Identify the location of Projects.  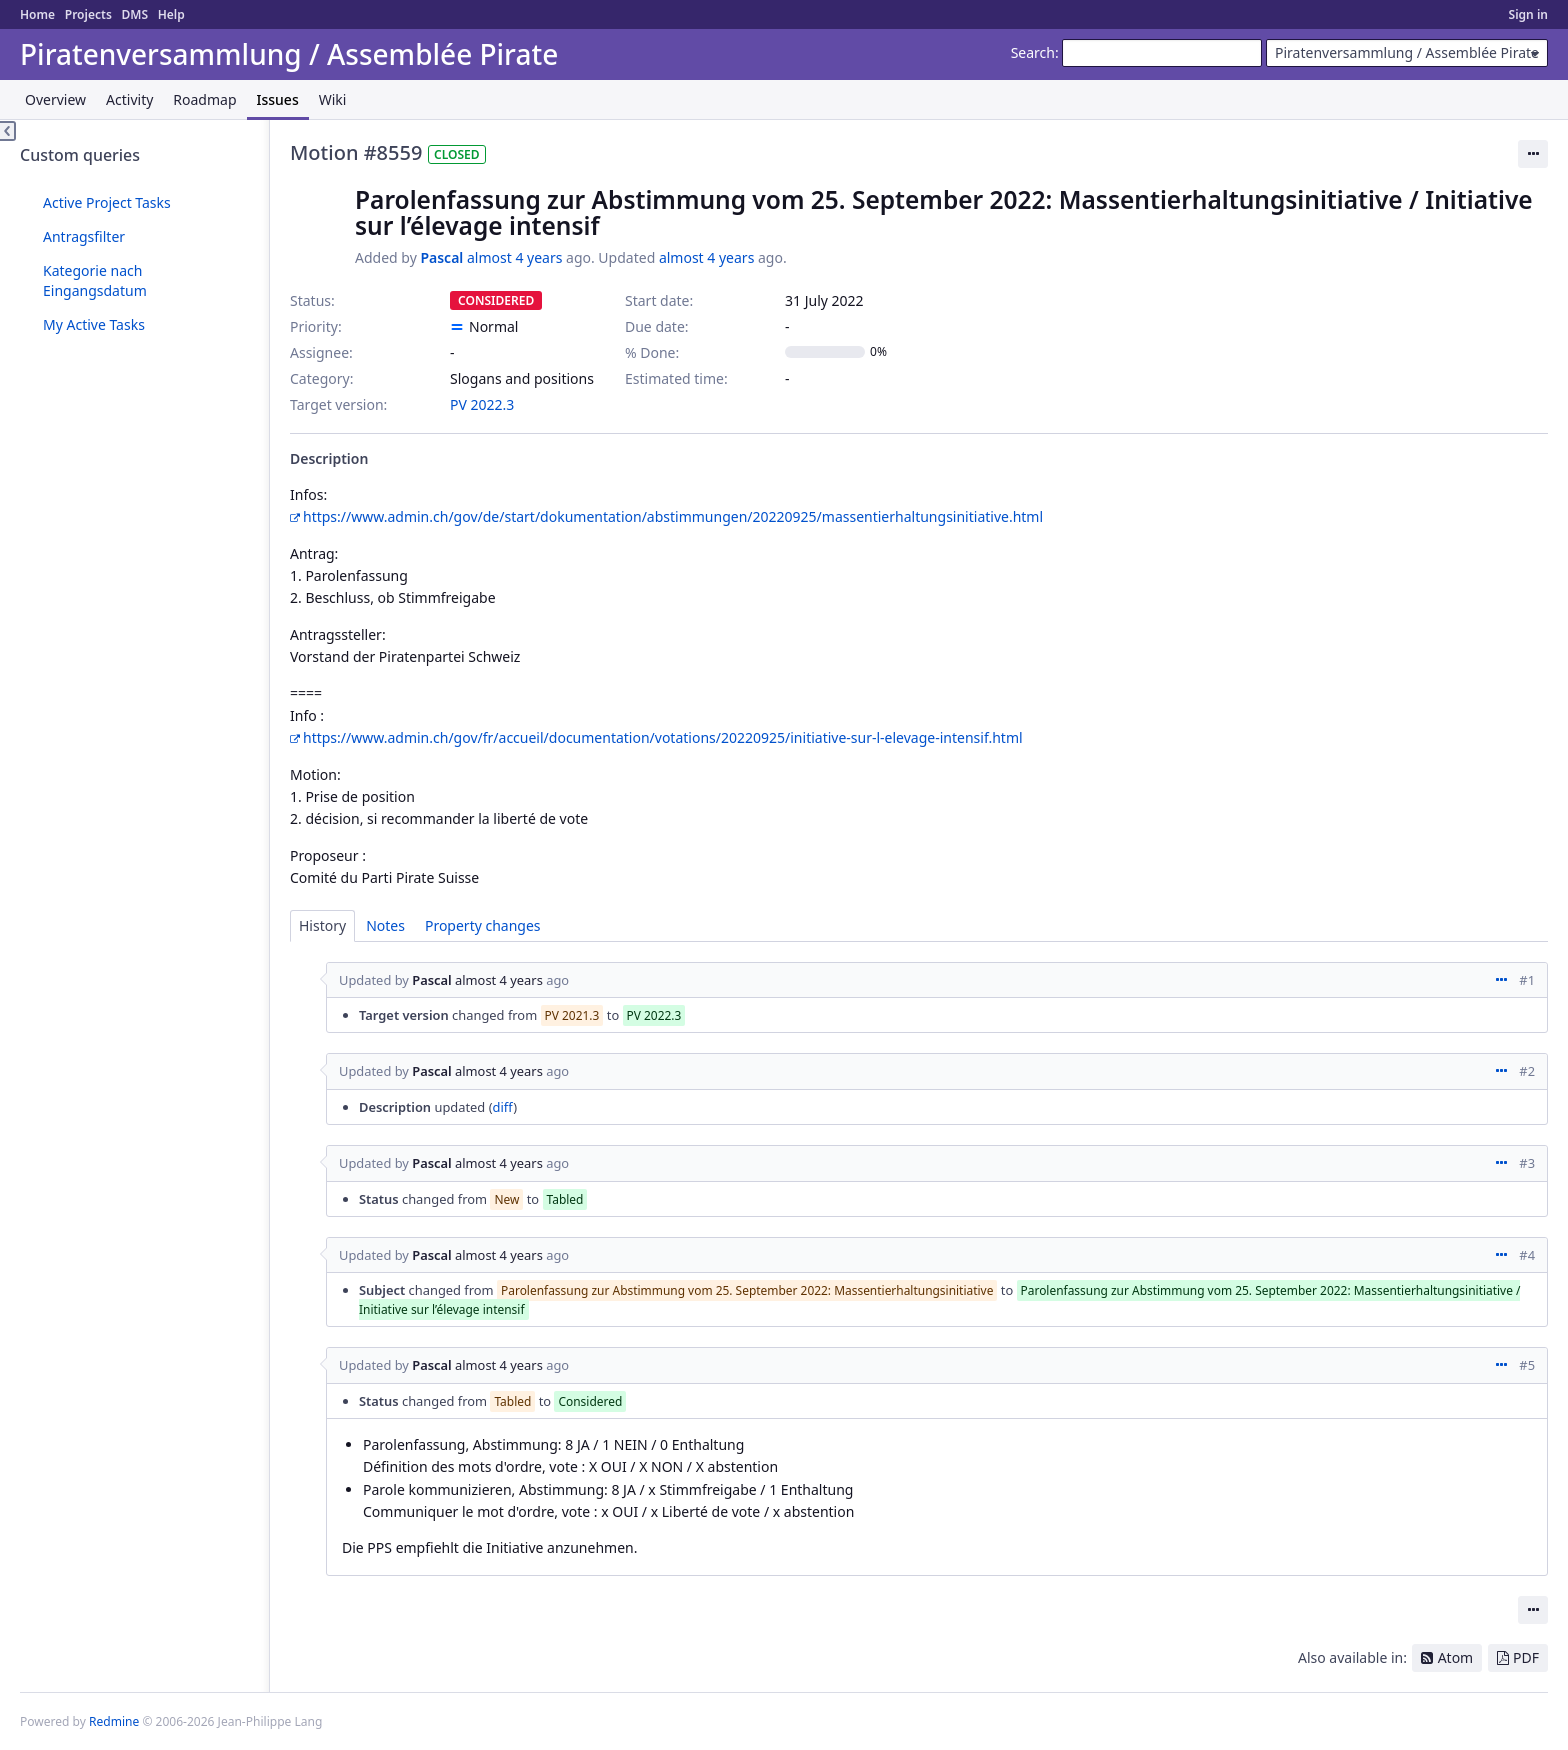
(88, 14).